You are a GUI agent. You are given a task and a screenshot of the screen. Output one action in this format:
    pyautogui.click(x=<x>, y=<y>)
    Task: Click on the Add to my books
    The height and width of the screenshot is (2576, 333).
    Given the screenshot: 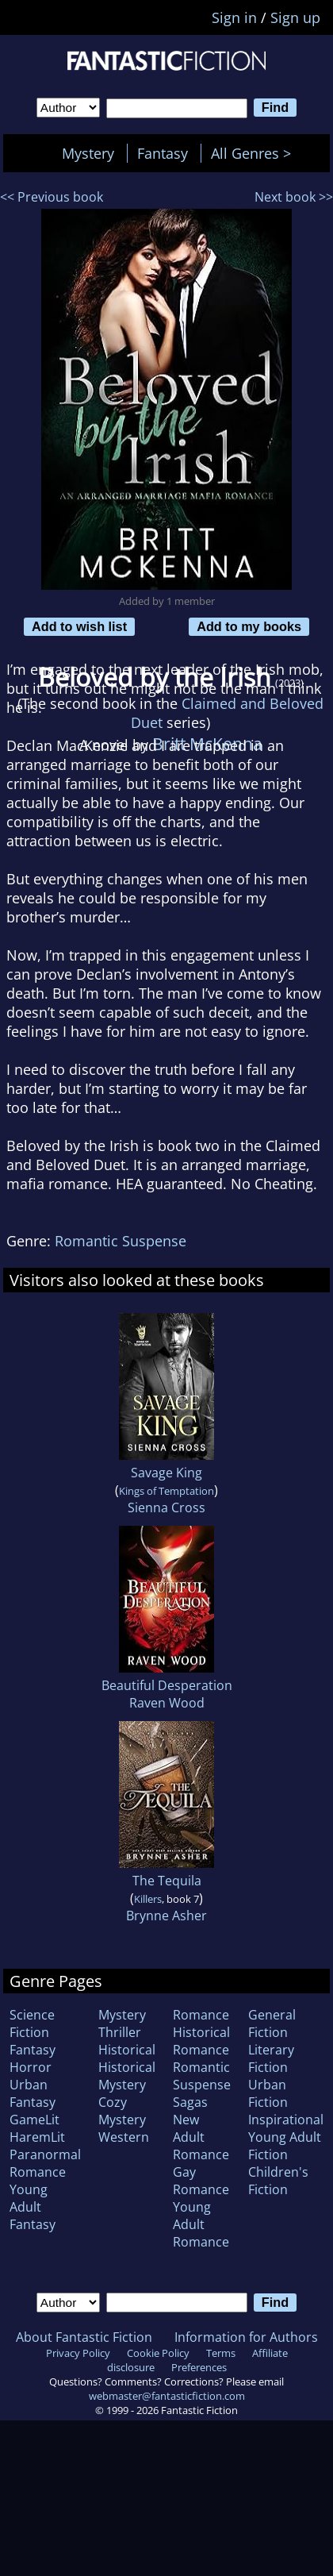 What is the action you would take?
    pyautogui.click(x=249, y=626)
    